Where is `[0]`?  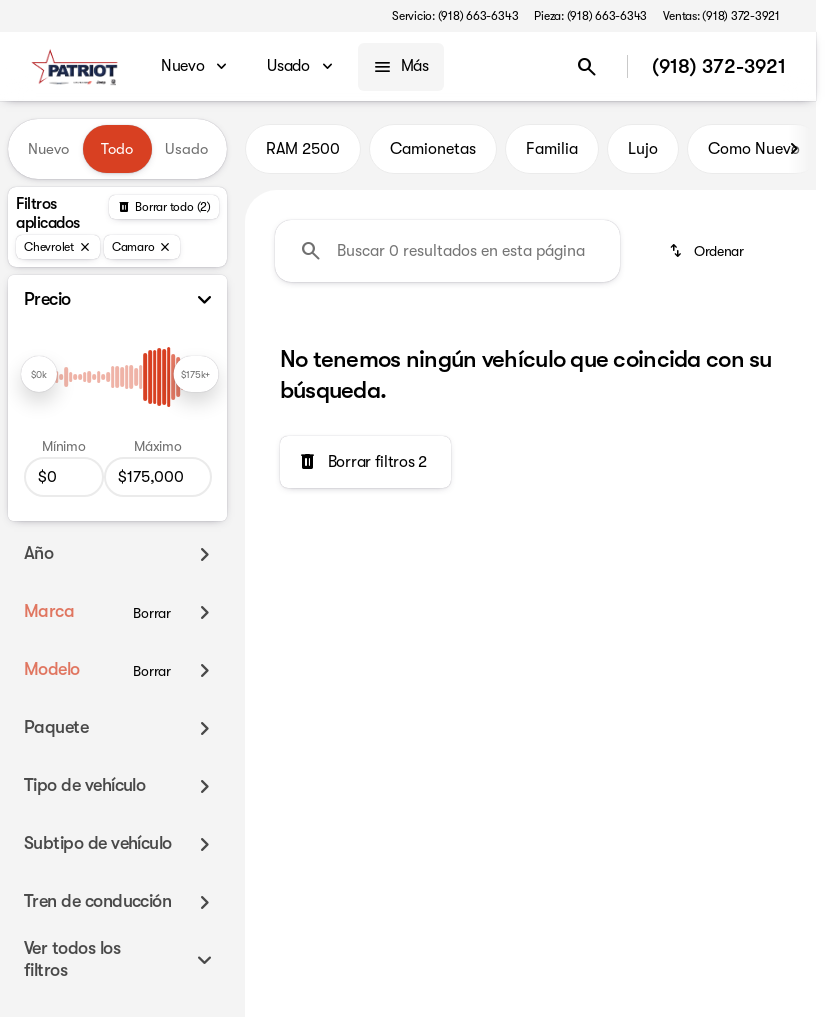 [0] is located at coordinates (64, 477).